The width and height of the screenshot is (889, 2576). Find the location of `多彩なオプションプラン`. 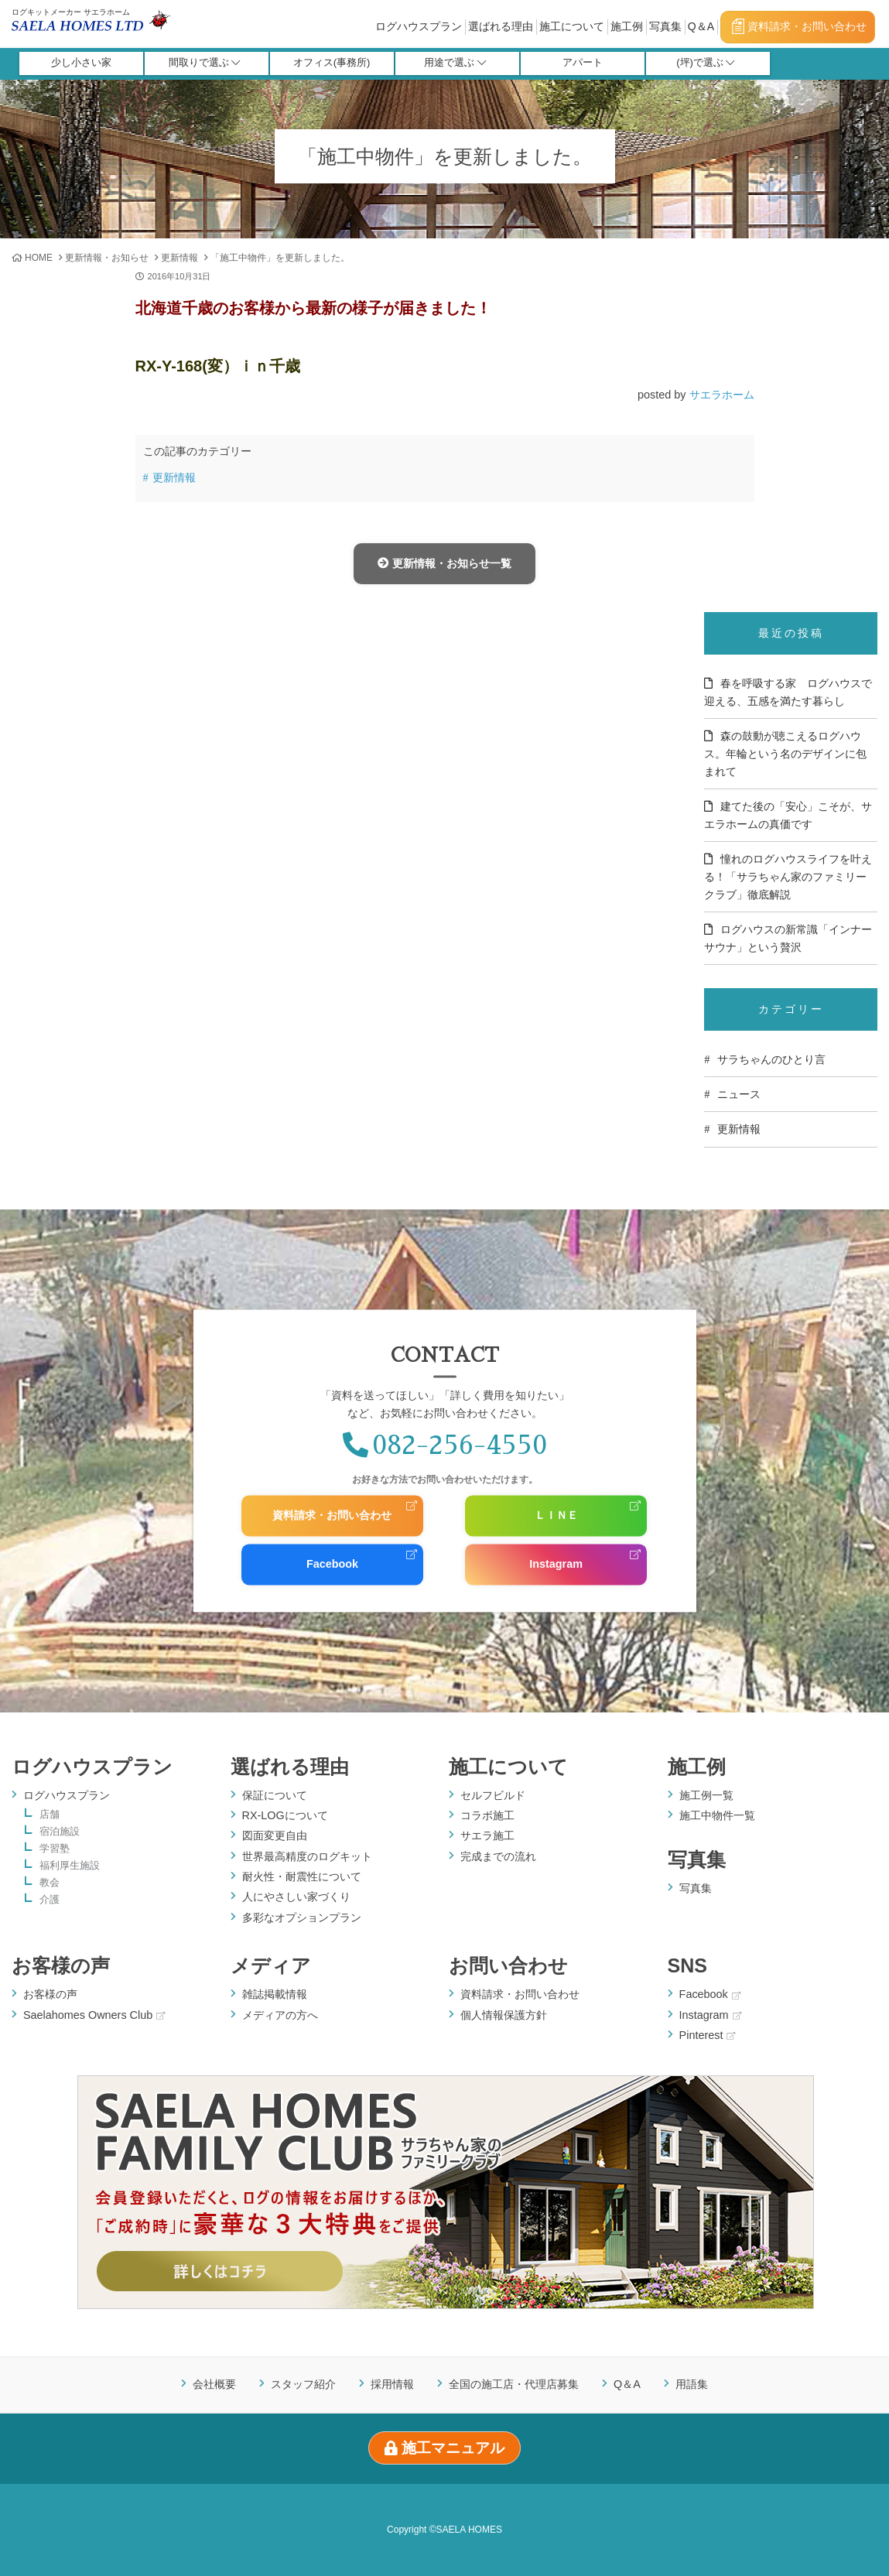

多彩なオプションプラン is located at coordinates (301, 1917).